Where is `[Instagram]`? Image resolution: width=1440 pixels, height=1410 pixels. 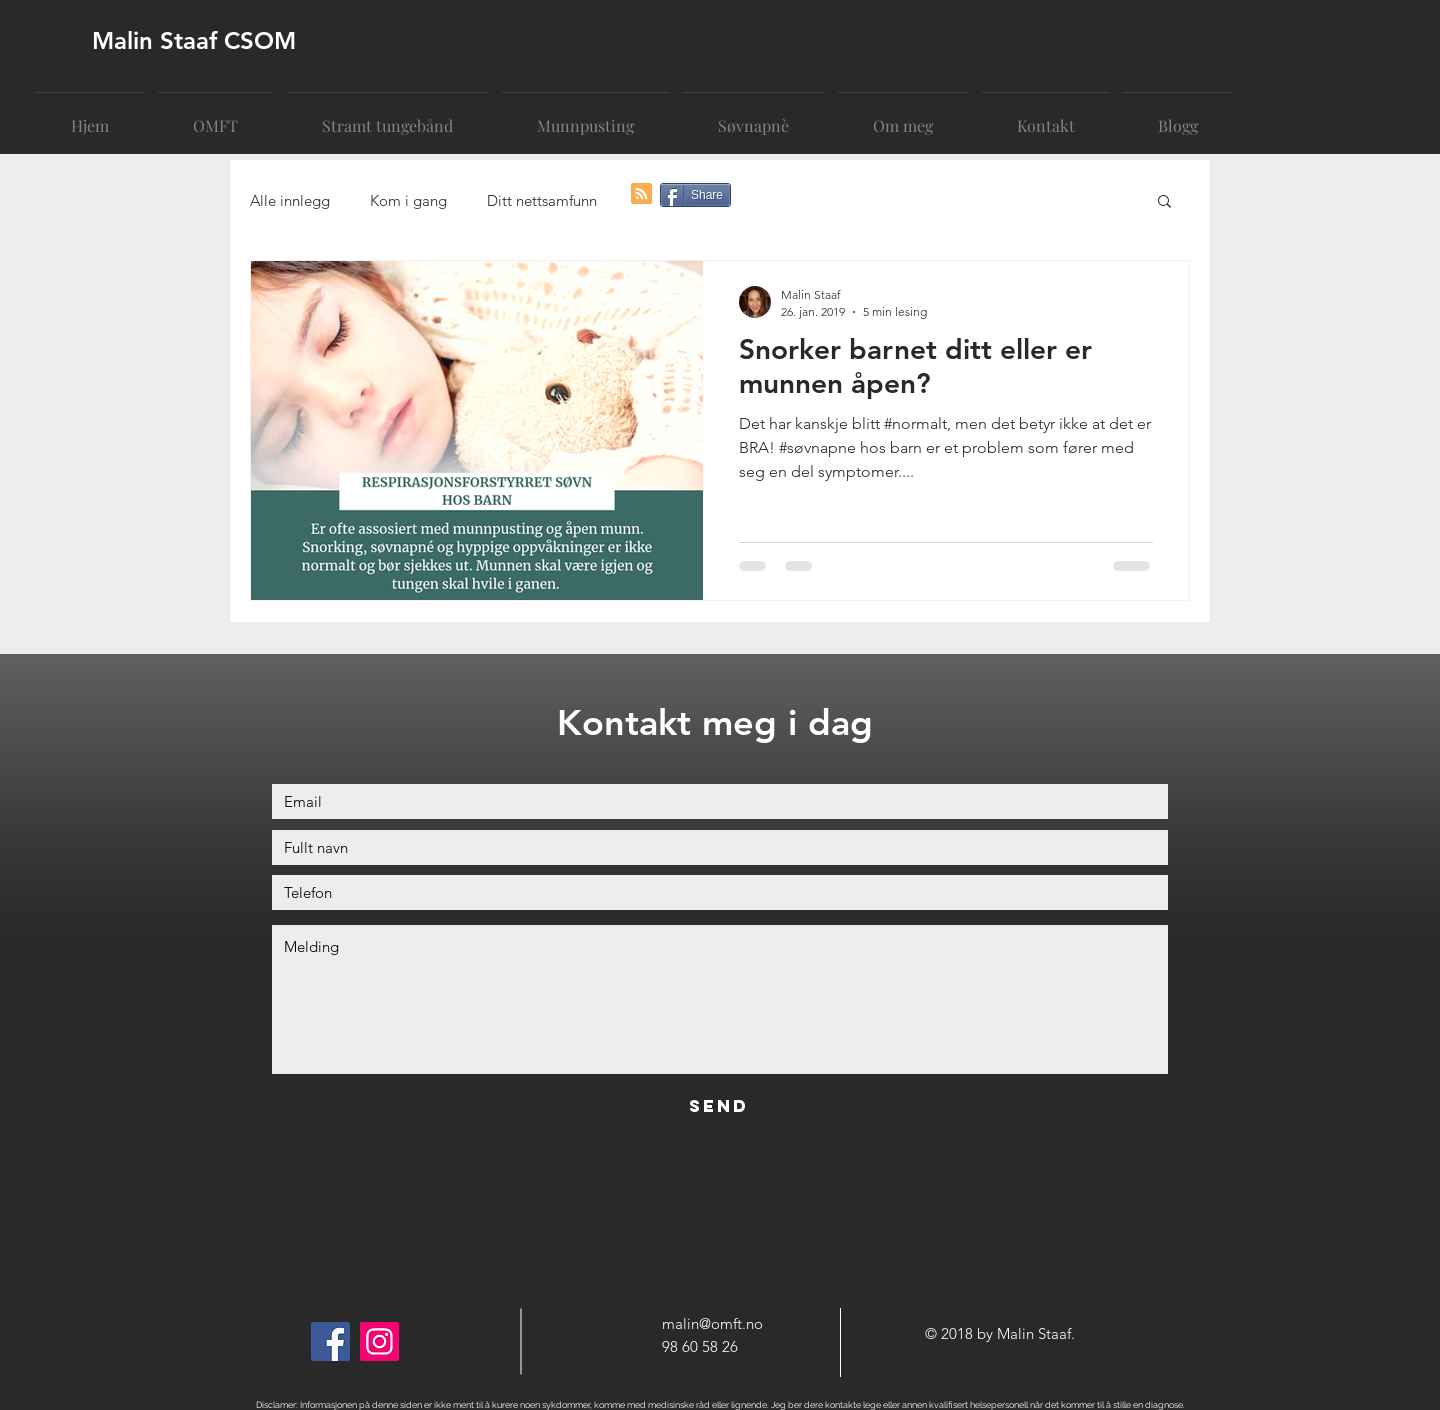
[Instagram] is located at coordinates (379, 1341).